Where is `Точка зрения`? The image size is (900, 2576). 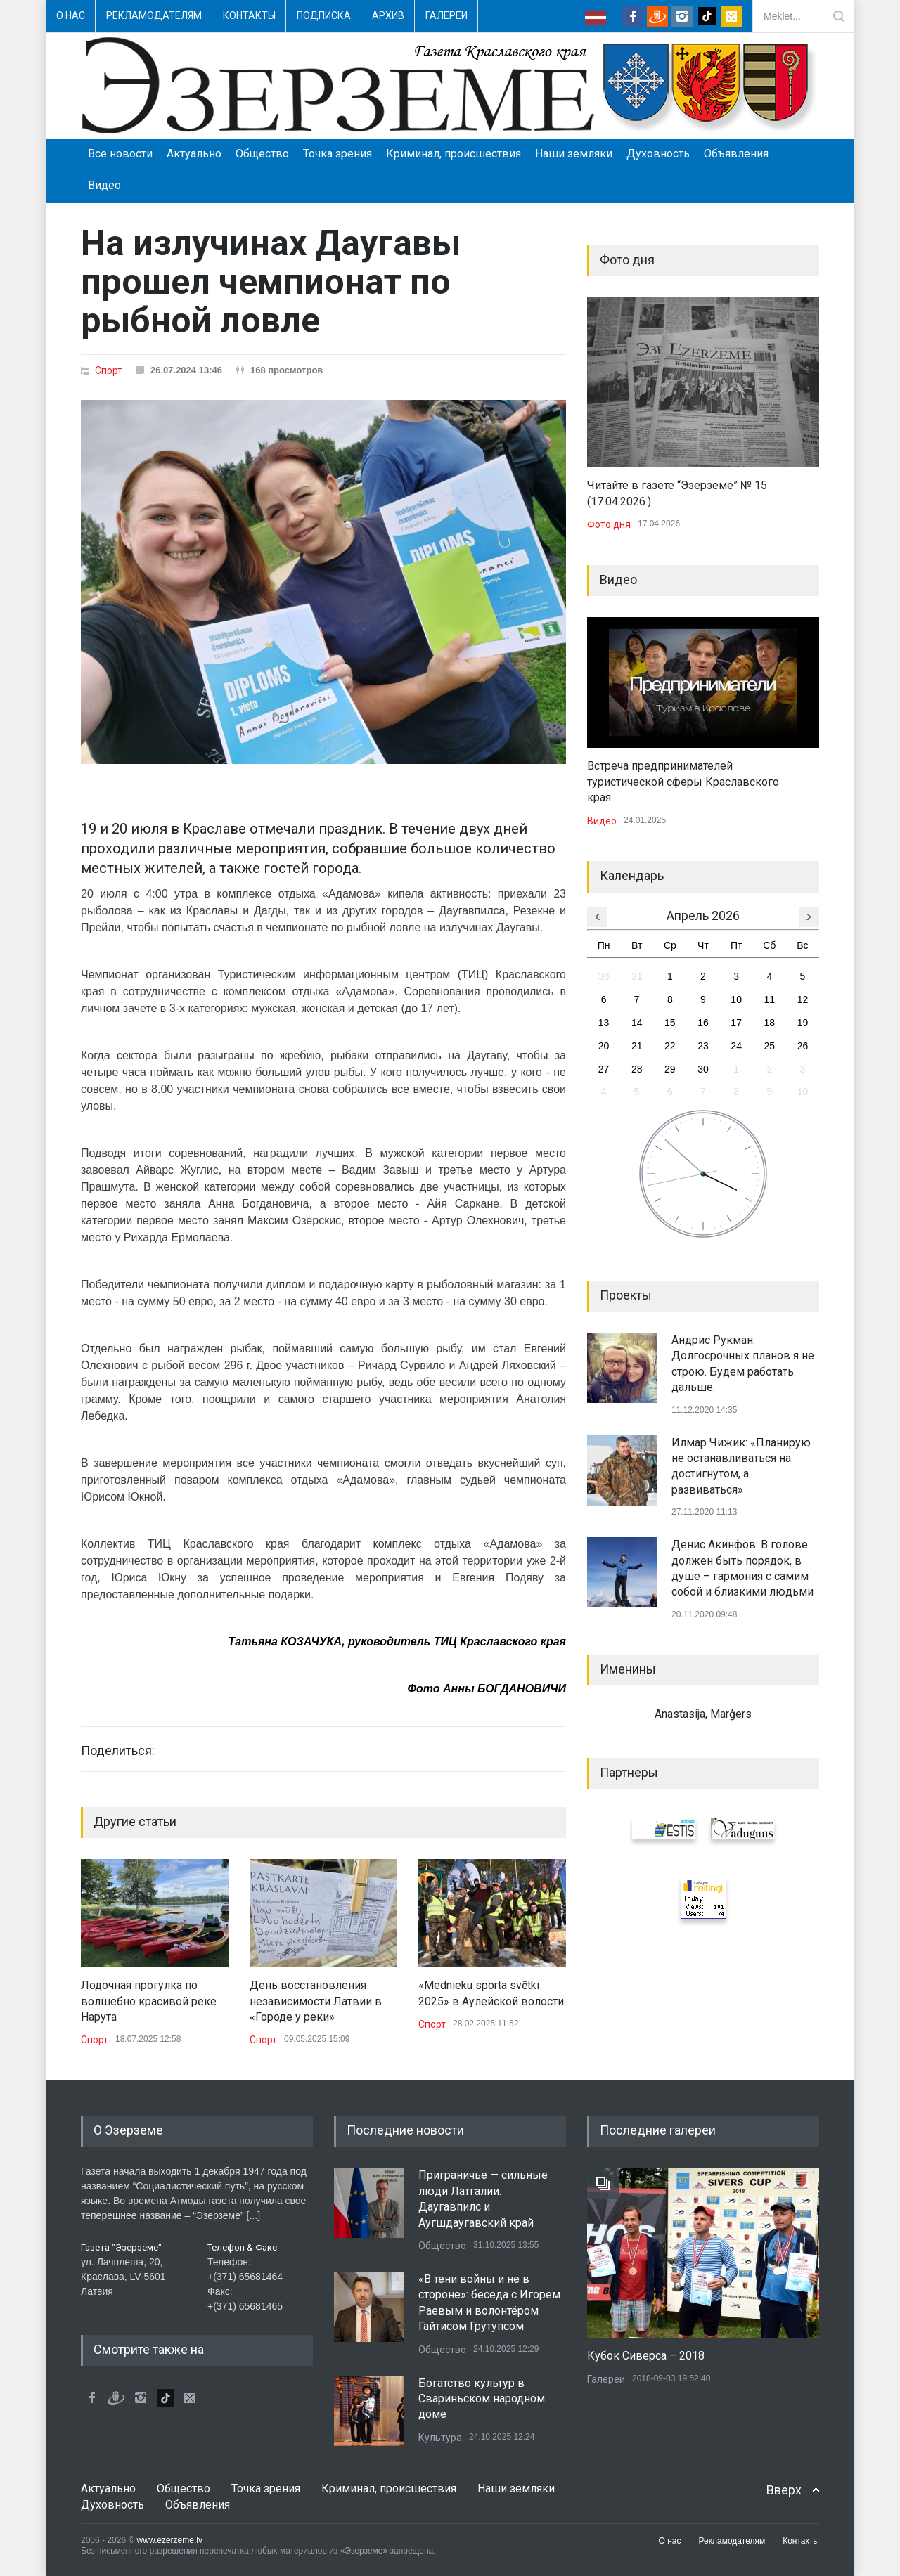 Точка зрения is located at coordinates (337, 153).